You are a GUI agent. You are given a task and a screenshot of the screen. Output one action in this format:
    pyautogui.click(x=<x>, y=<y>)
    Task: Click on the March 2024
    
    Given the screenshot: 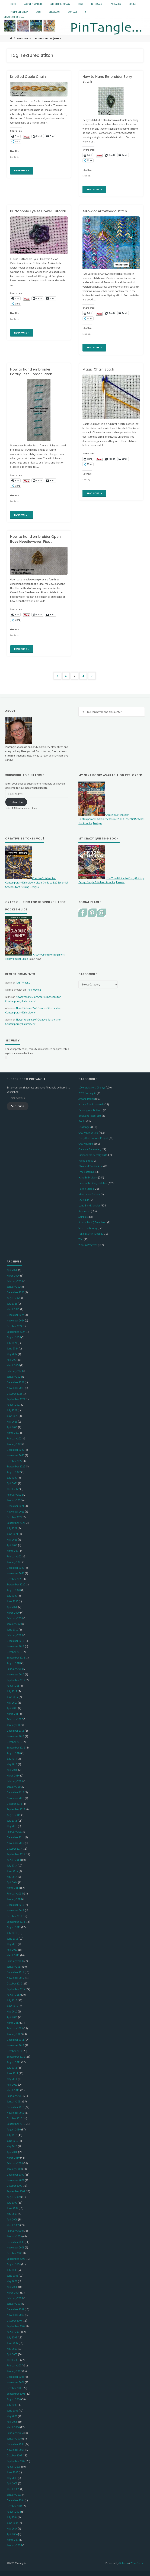 What is the action you would take?
    pyautogui.click(x=13, y=1365)
    